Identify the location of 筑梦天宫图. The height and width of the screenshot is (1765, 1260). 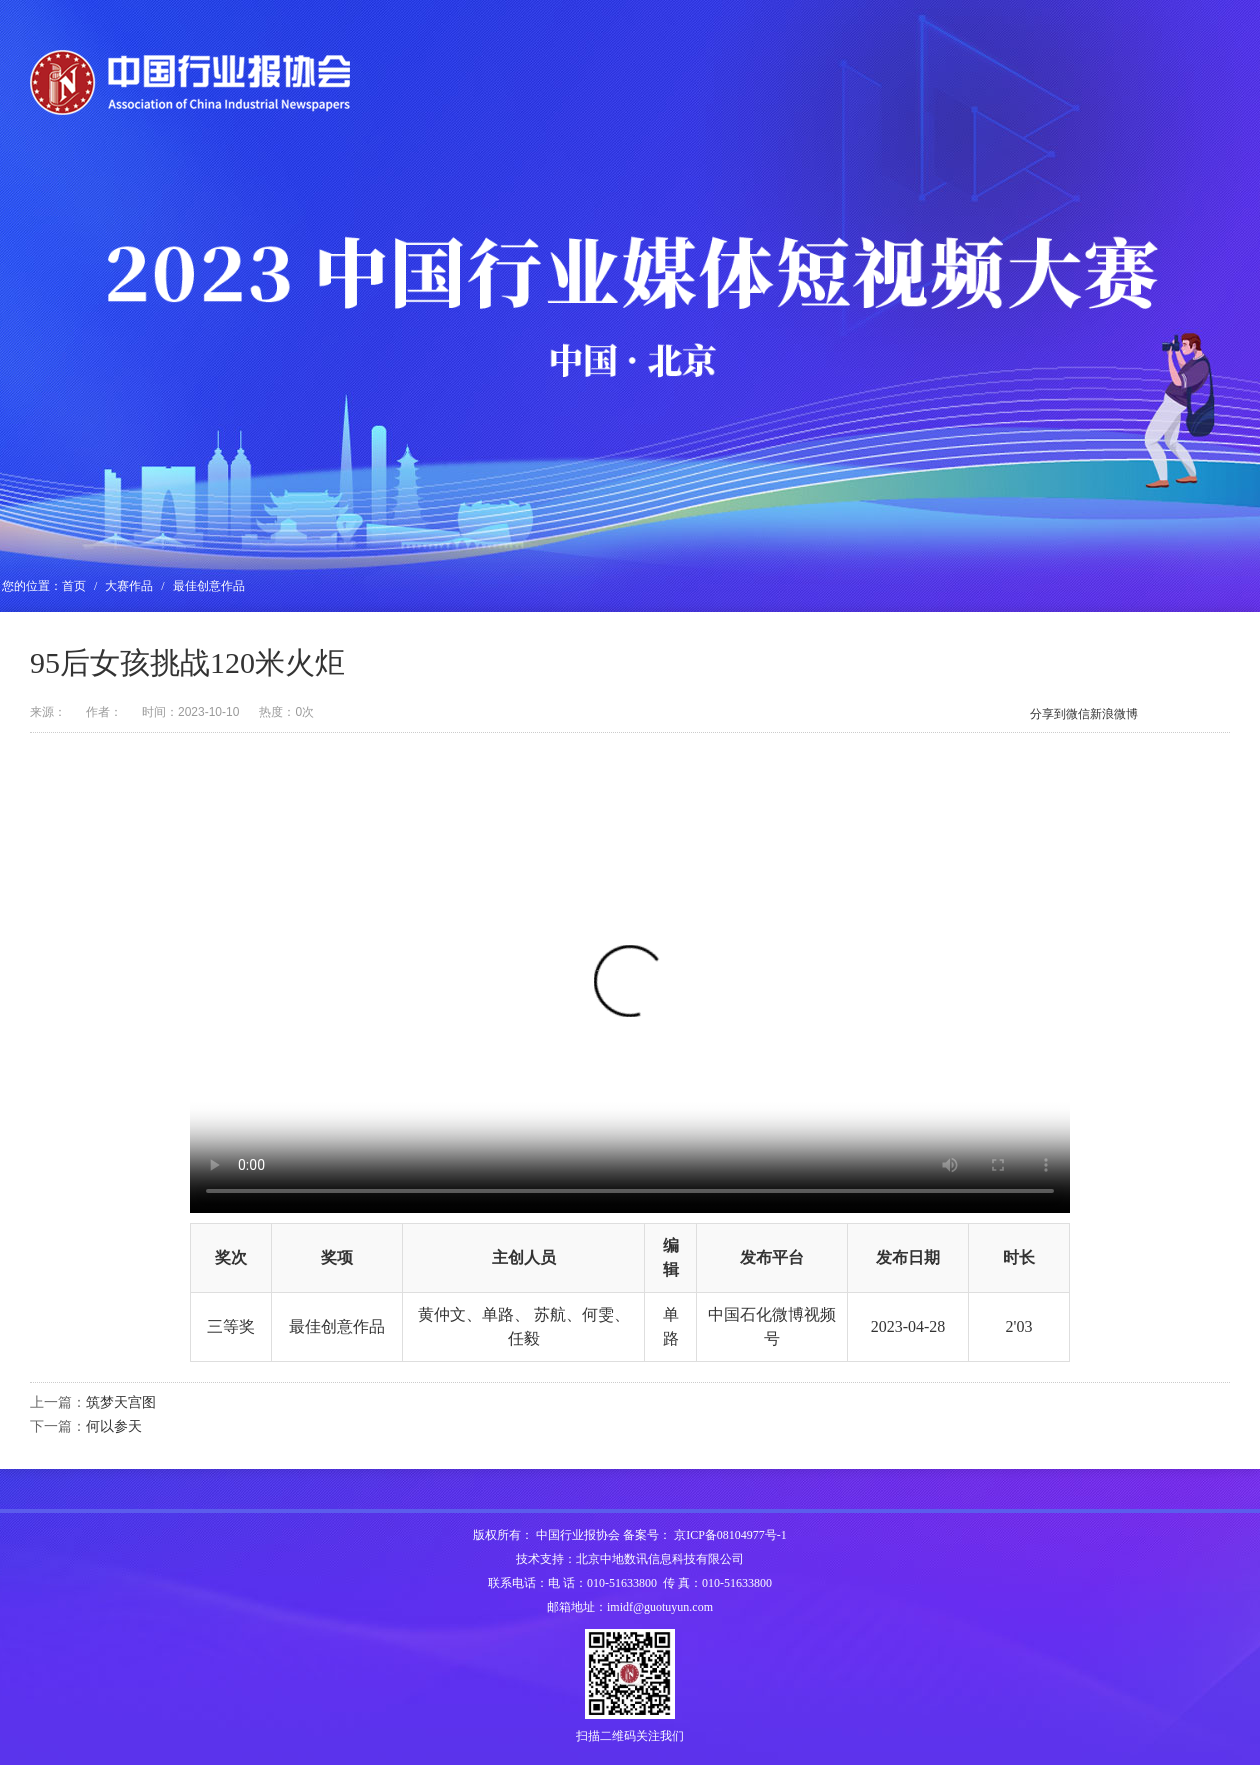
(121, 1402).